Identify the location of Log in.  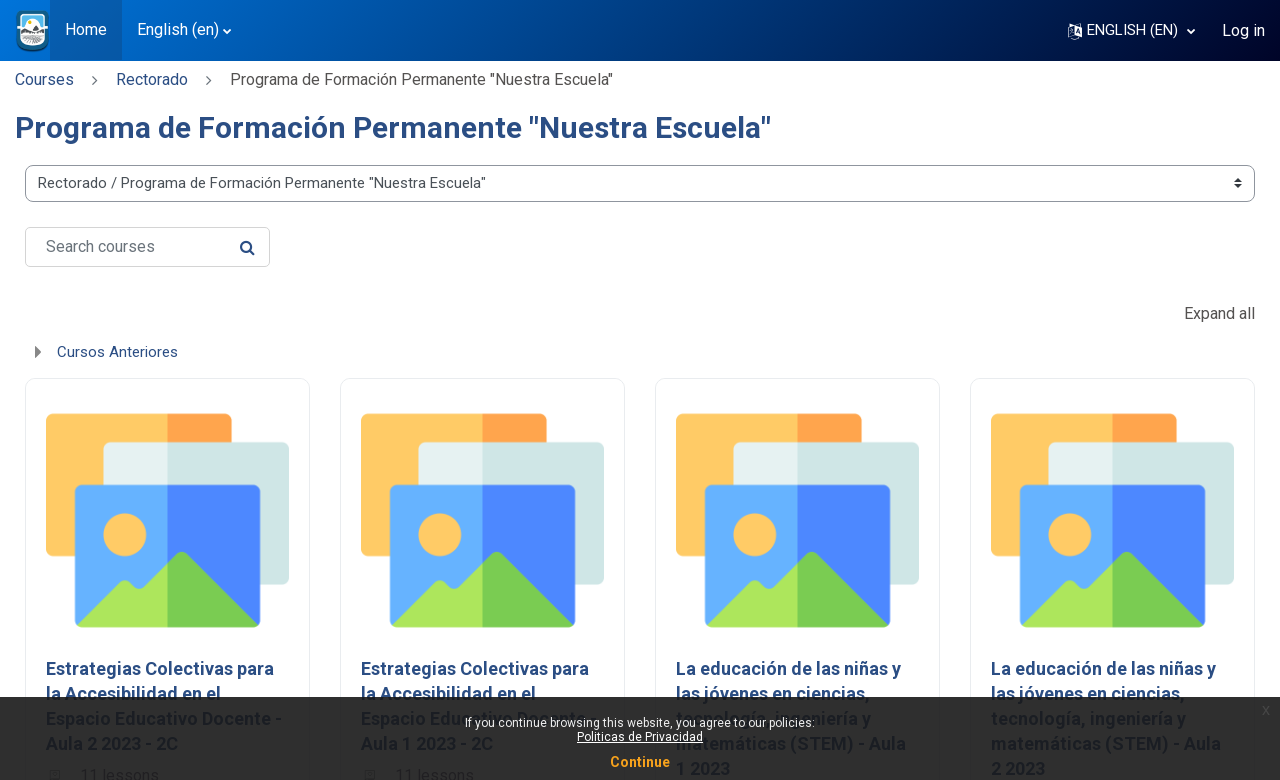
(1243, 30).